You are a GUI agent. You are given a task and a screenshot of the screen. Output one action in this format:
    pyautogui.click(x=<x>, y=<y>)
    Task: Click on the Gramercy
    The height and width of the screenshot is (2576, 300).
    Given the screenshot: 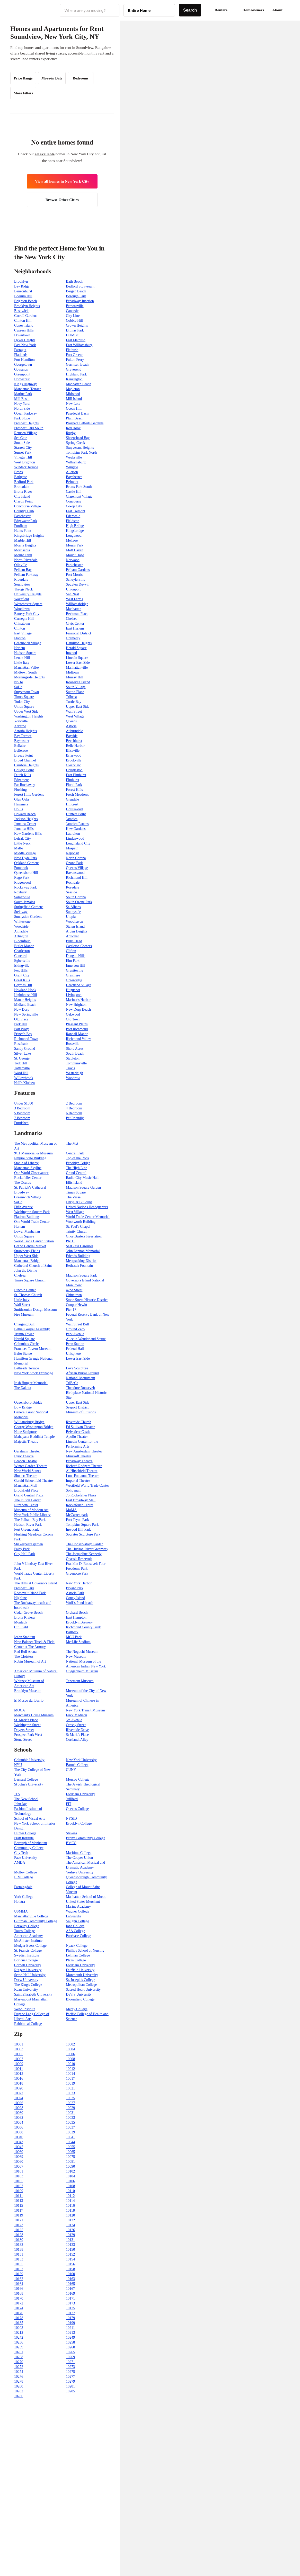 What is the action you would take?
    pyautogui.click(x=73, y=638)
    